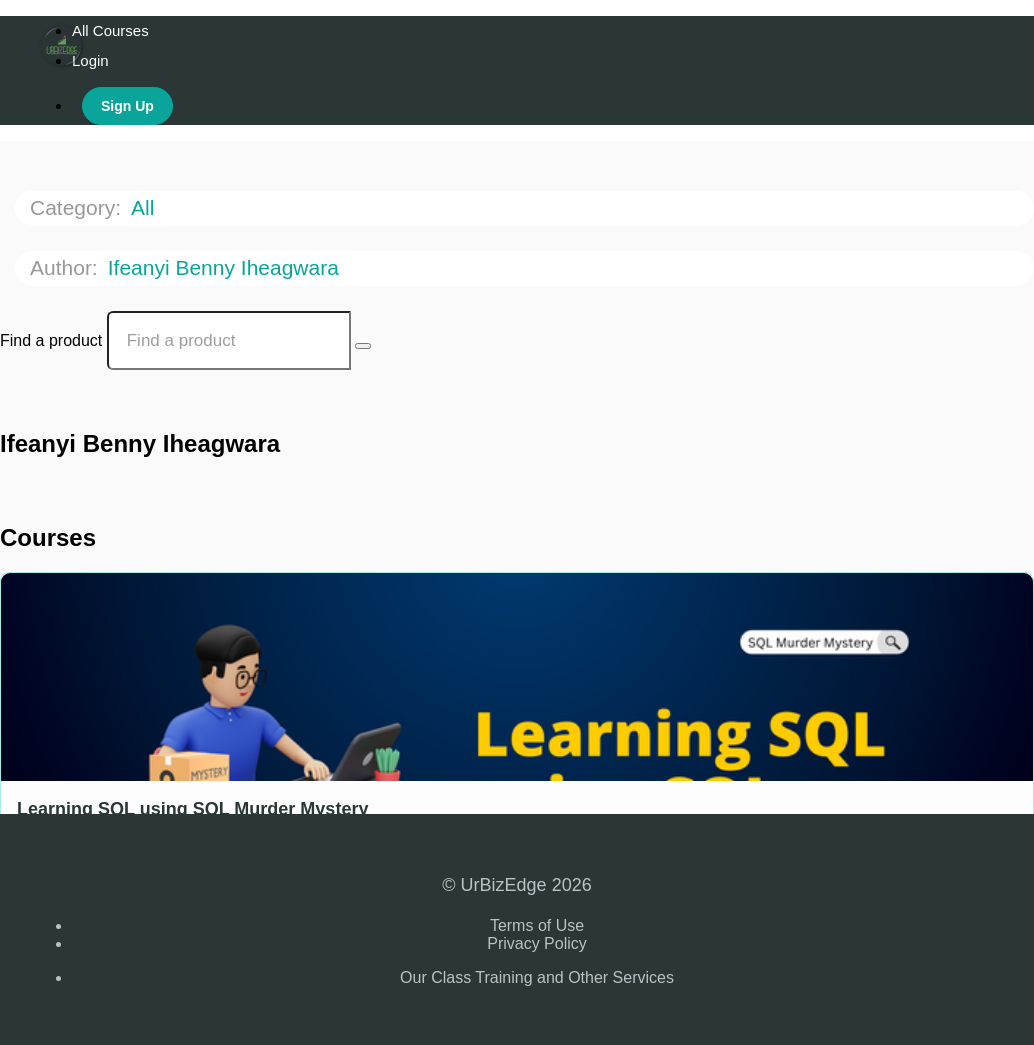 The image size is (1034, 1045). I want to click on Ifeanyi Benny Iheagwara, so click(226, 267).